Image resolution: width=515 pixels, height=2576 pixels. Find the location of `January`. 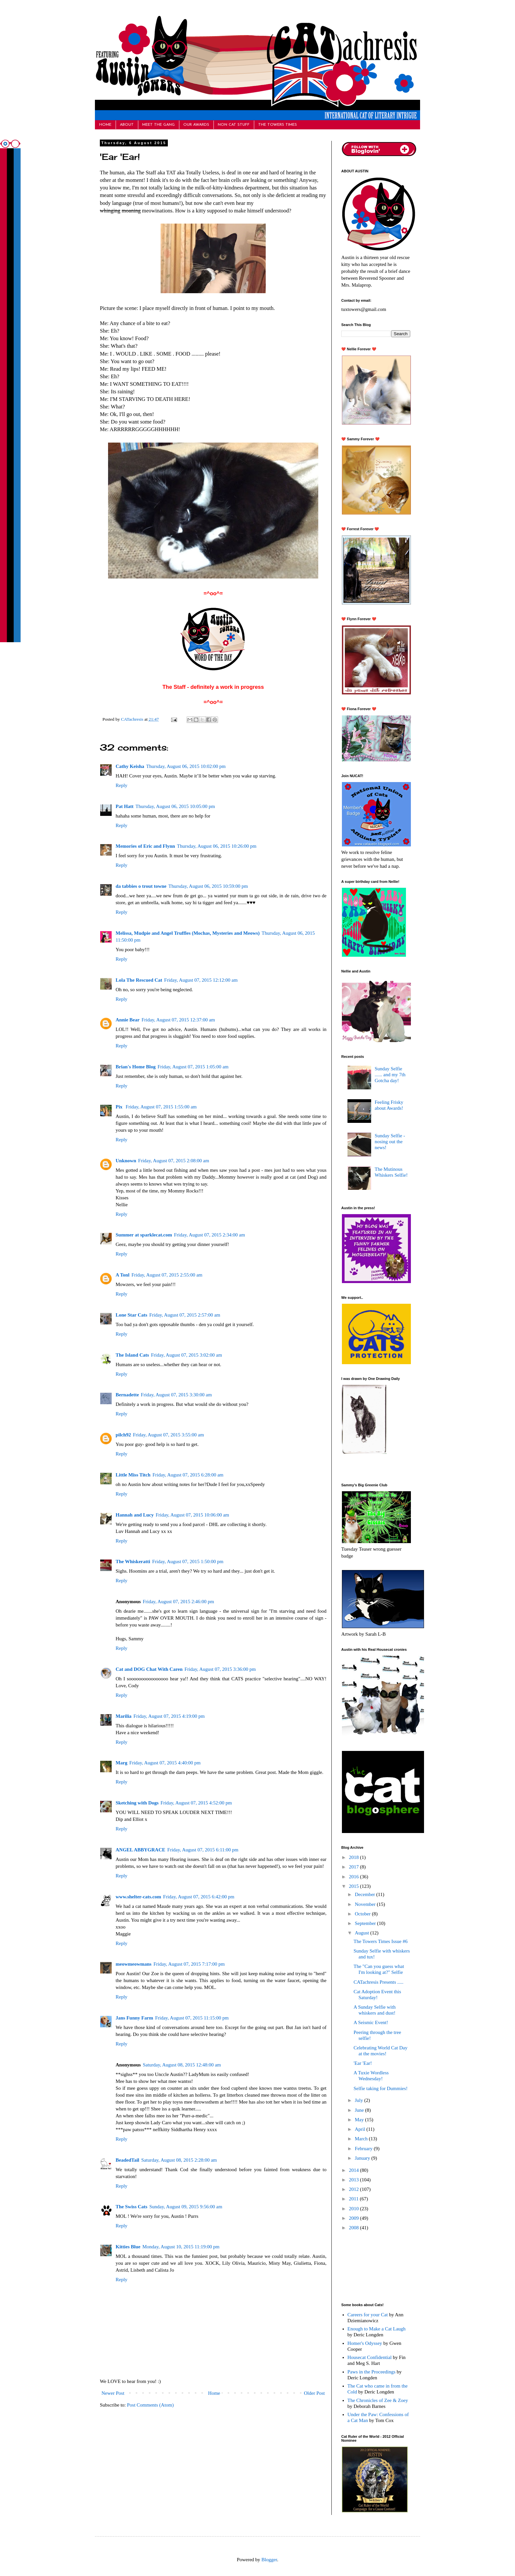

January is located at coordinates (363, 2158).